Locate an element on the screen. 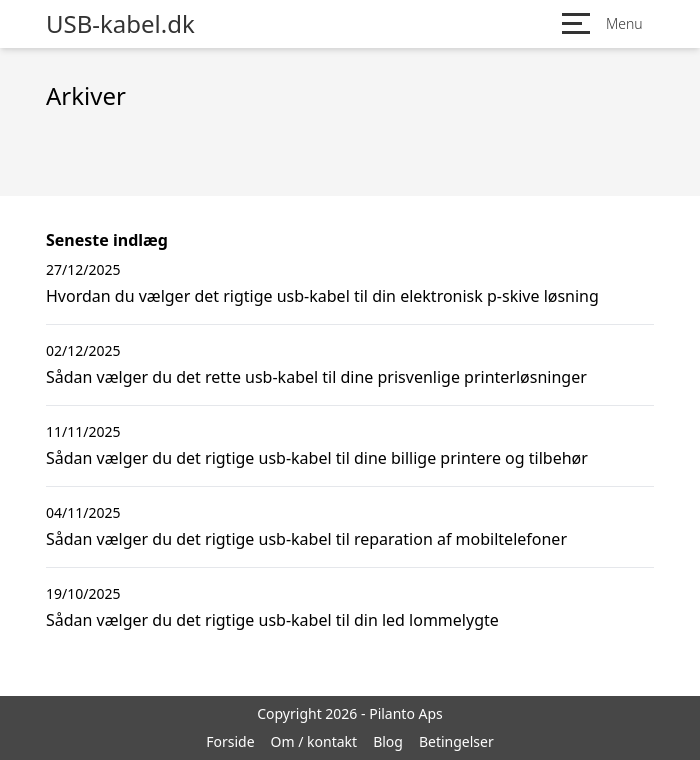 This screenshot has height=760, width=700. Sådan vælger du det rette usb-kabel til dine prisvenlige printerløsninger is located at coordinates (316, 377).